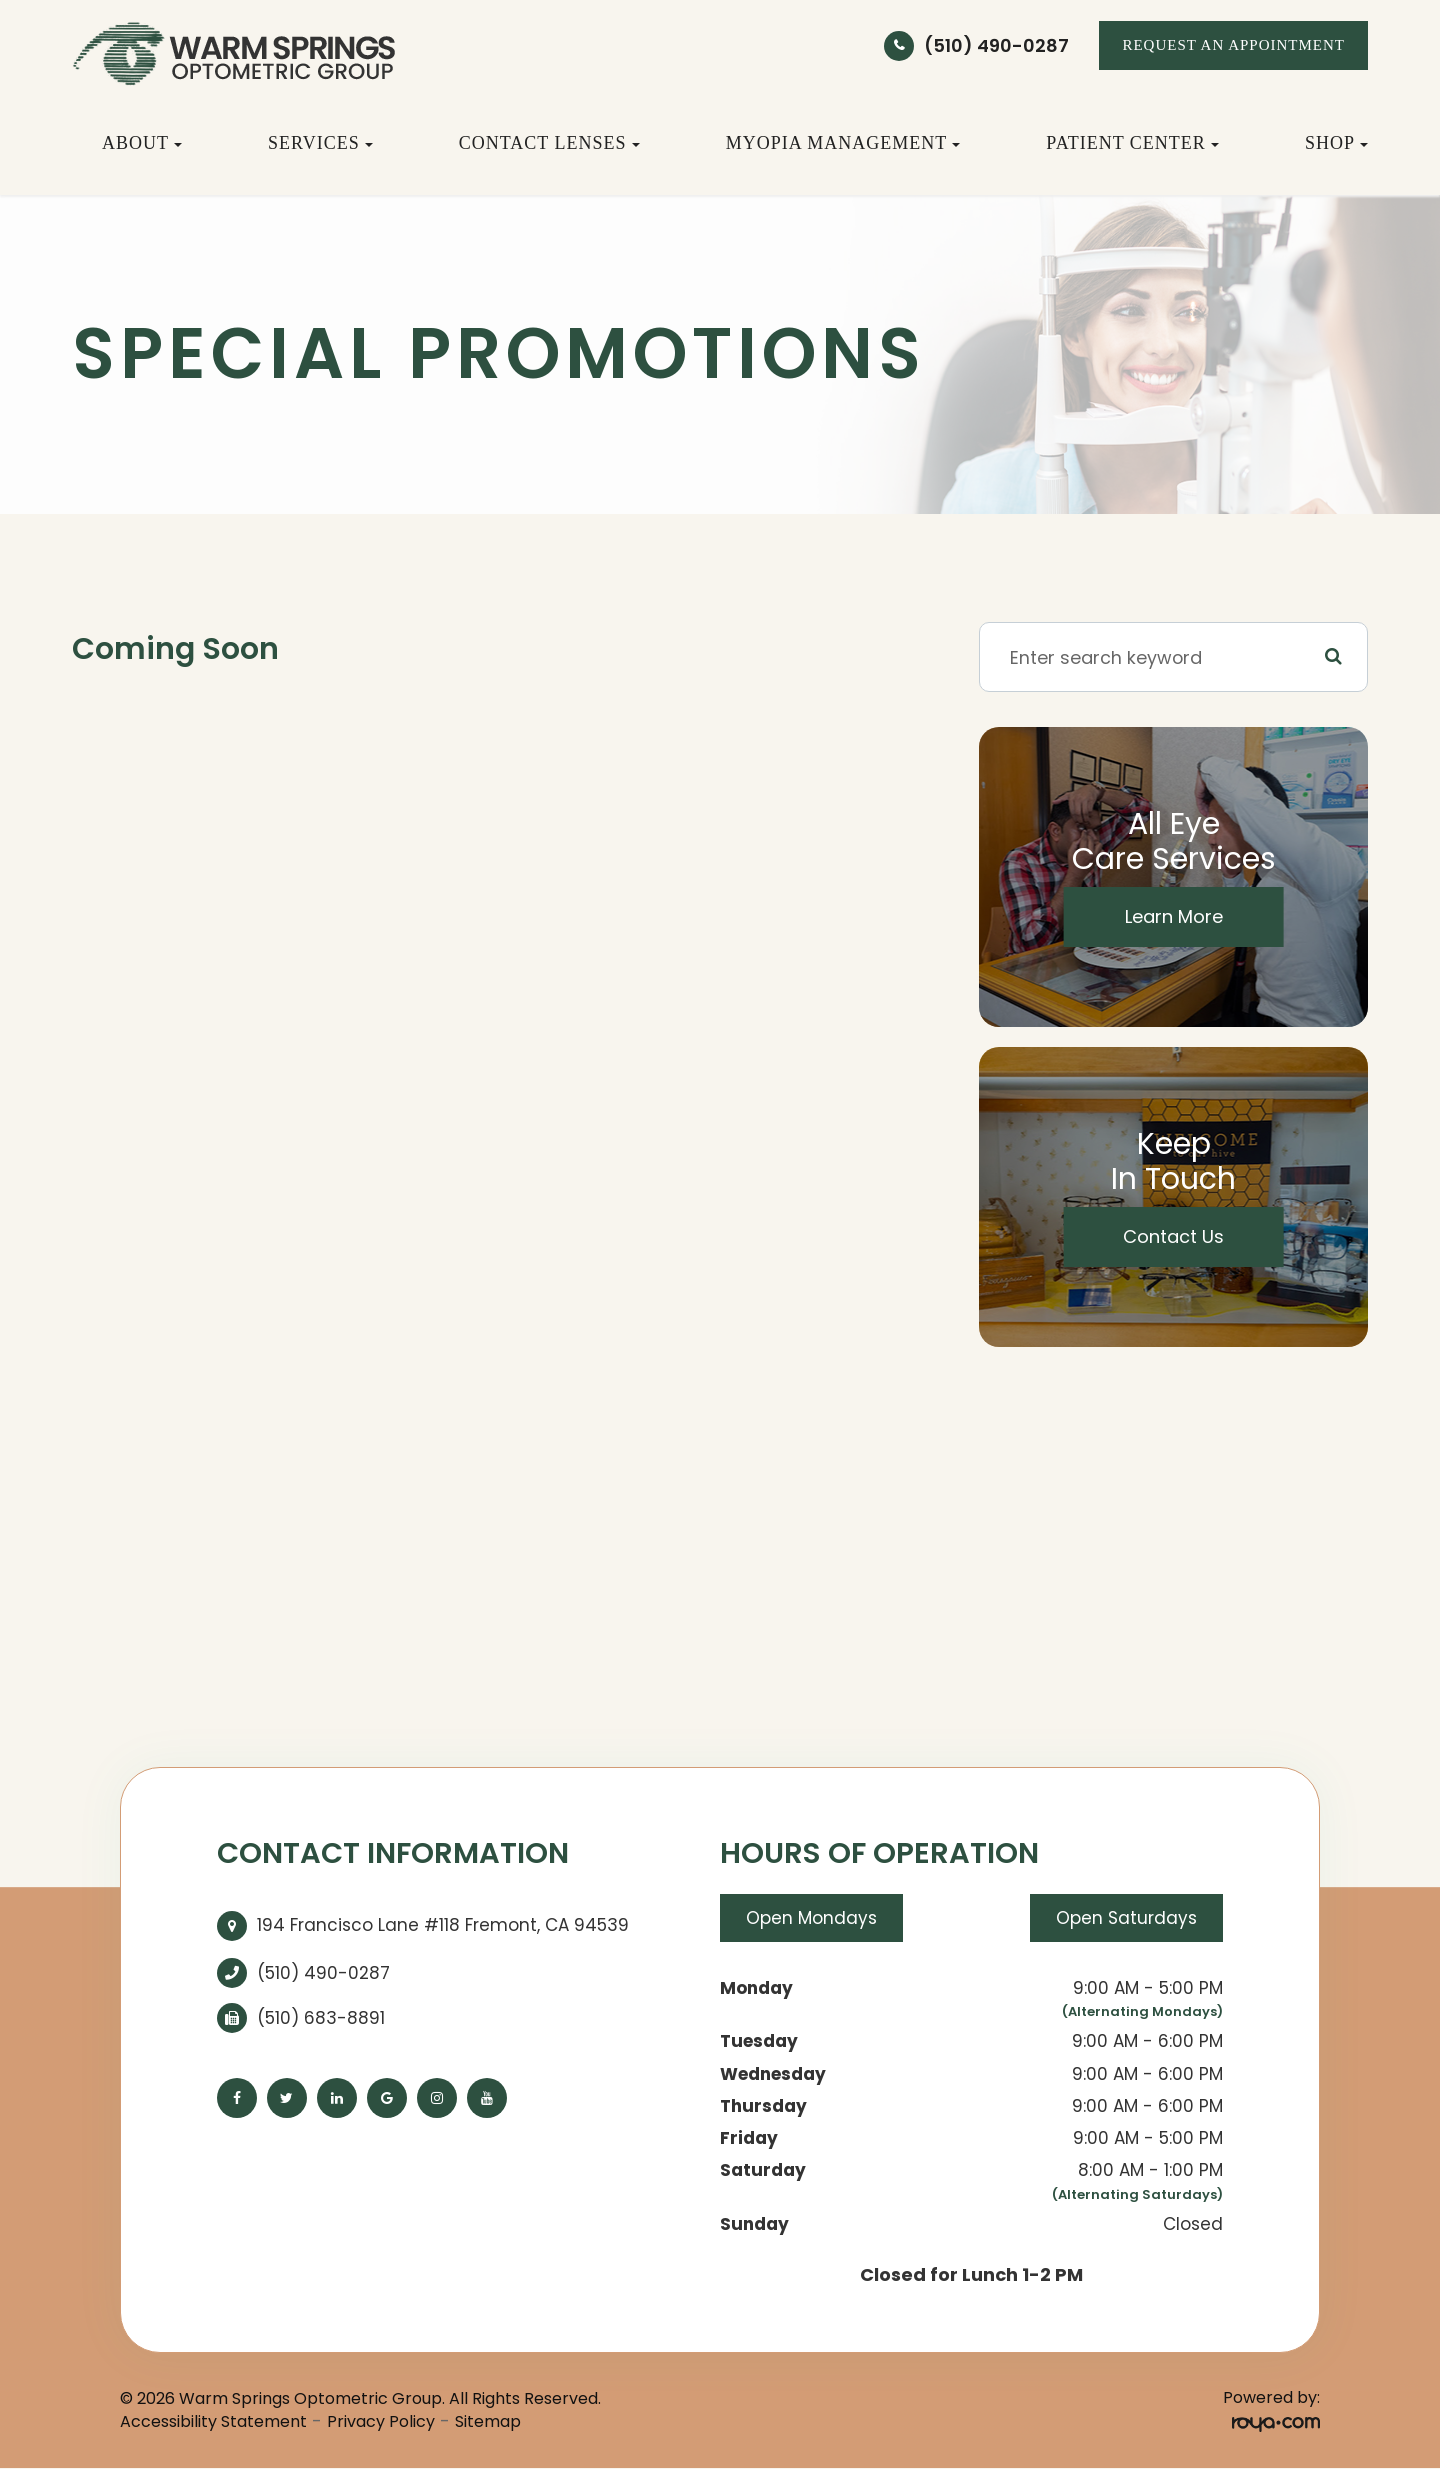  I want to click on Patient Center [button], so click(1132, 143).